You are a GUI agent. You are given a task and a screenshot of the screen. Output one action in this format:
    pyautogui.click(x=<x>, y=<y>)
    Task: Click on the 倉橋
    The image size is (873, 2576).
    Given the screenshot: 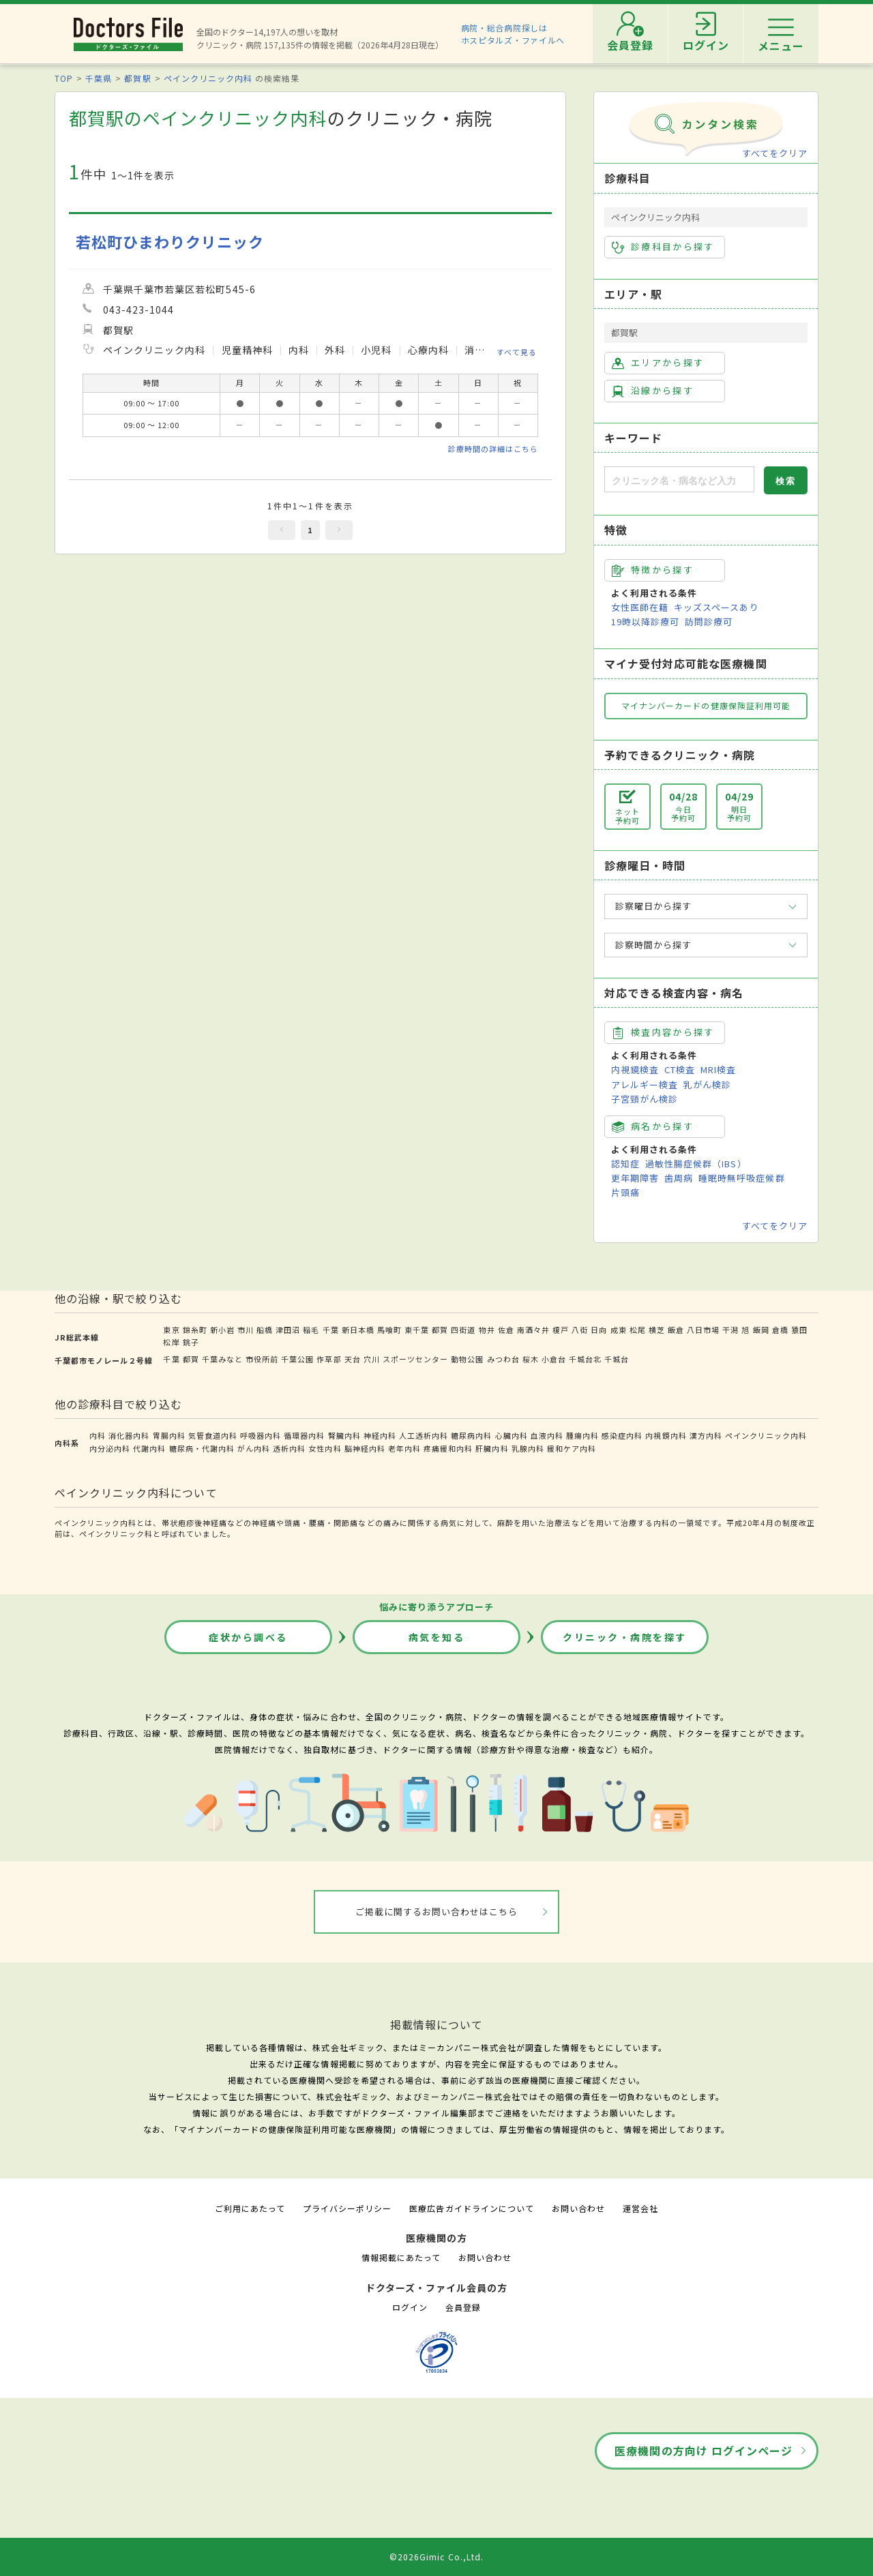 What is the action you would take?
    pyautogui.click(x=780, y=1329)
    